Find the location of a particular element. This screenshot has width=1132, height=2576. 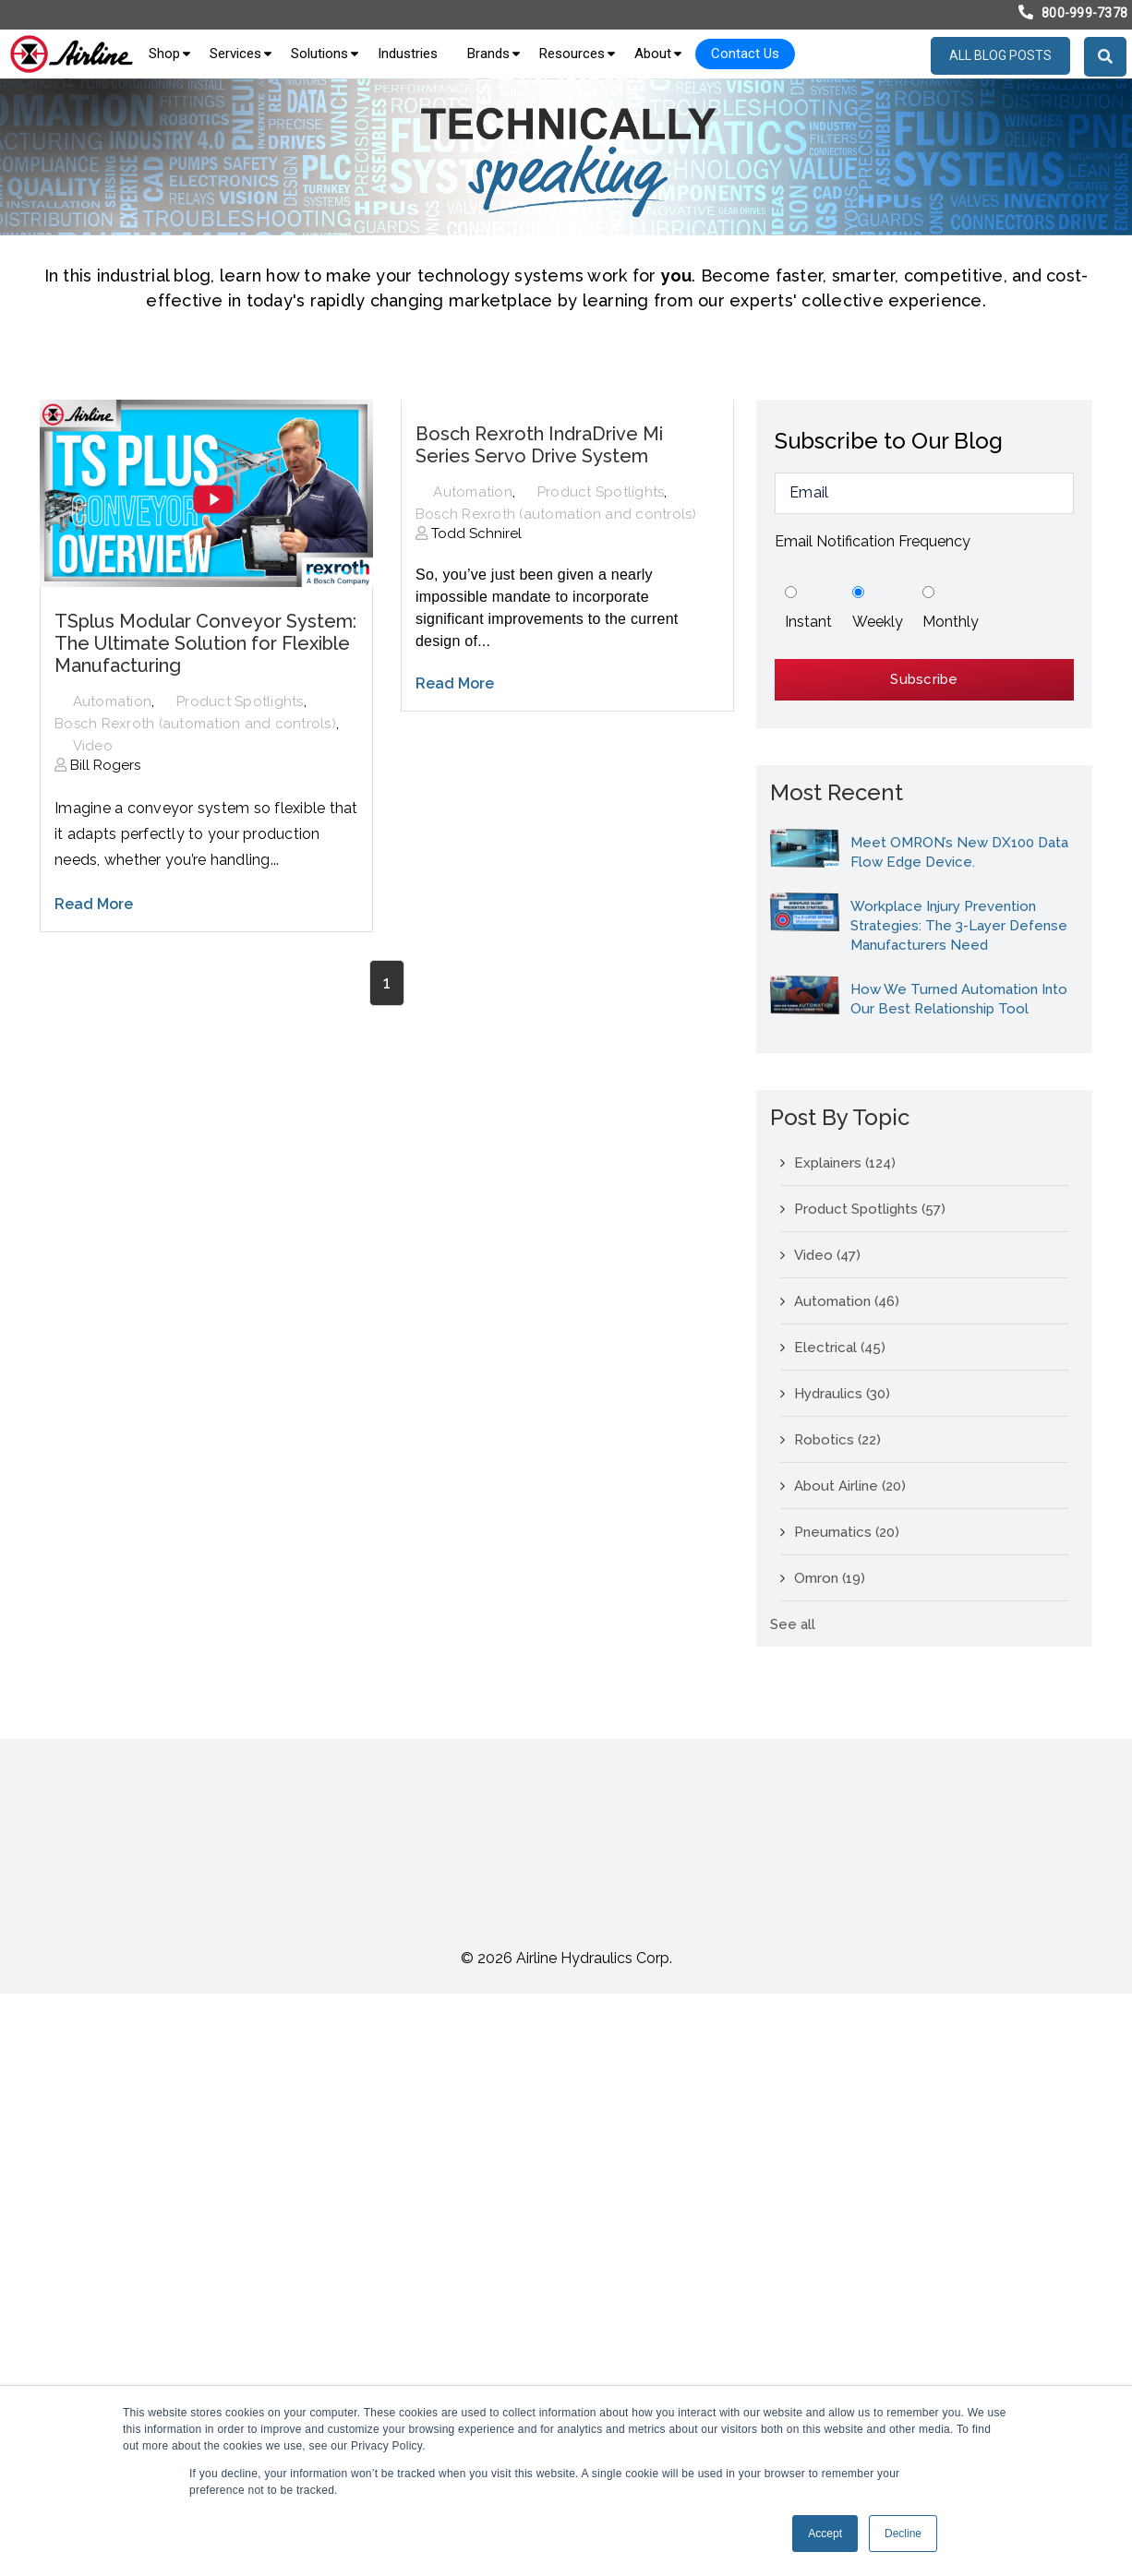

All blog posts [menuitem] is located at coordinates (1000, 55).